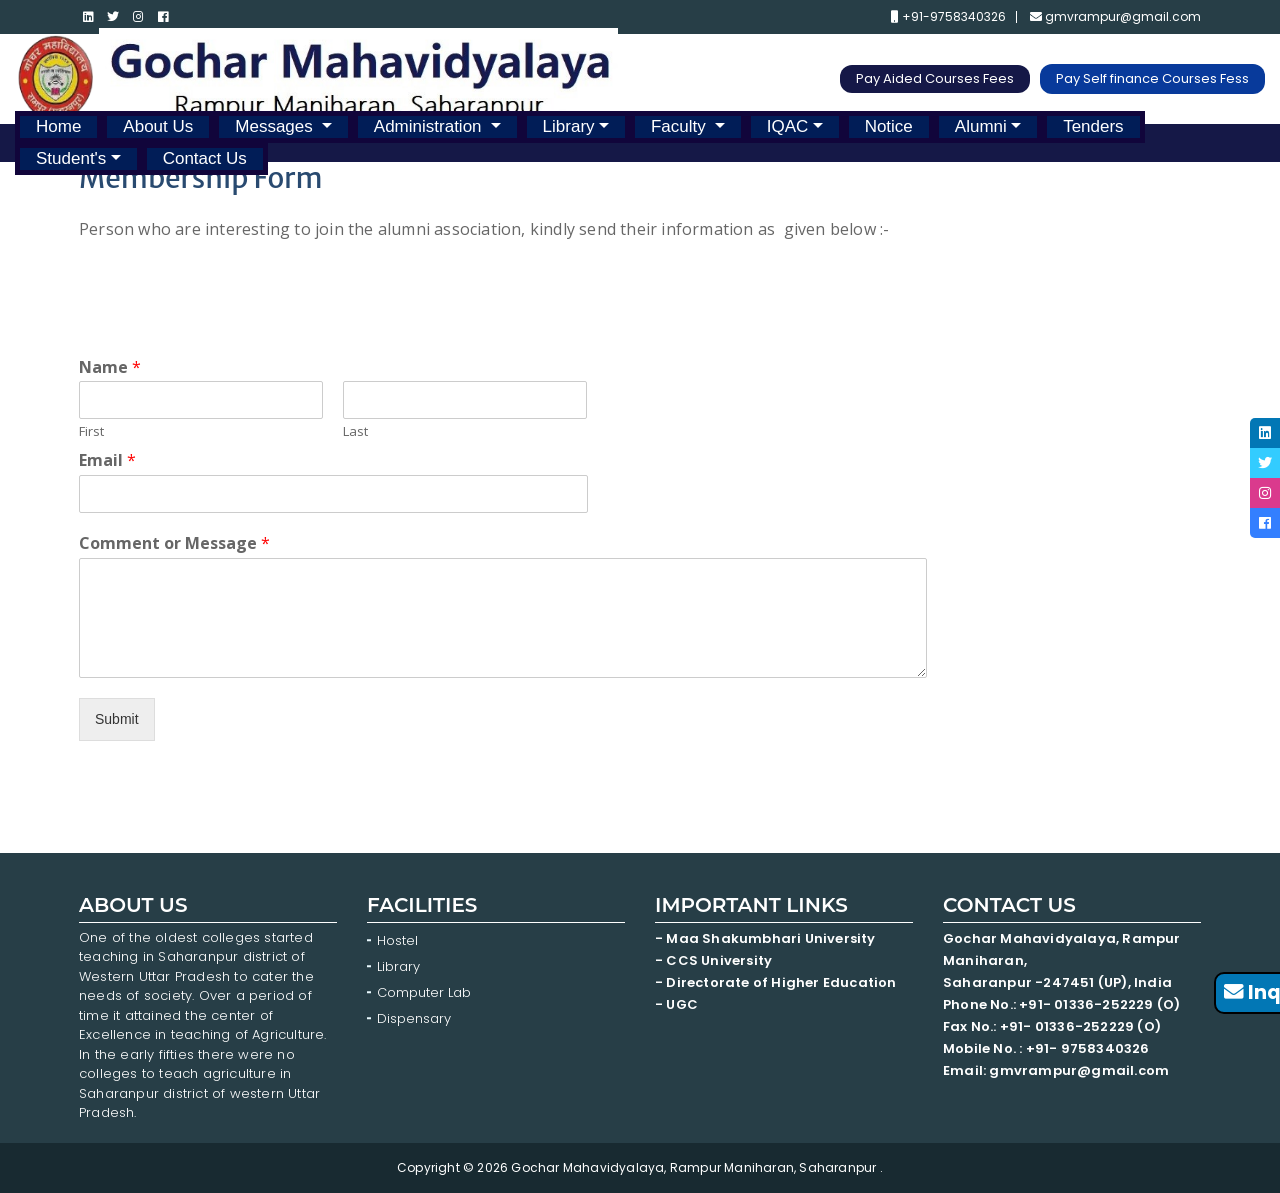 Image resolution: width=1280 pixels, height=1193 pixels. Describe the element at coordinates (355, 431) in the screenshot. I see `Last` at that location.